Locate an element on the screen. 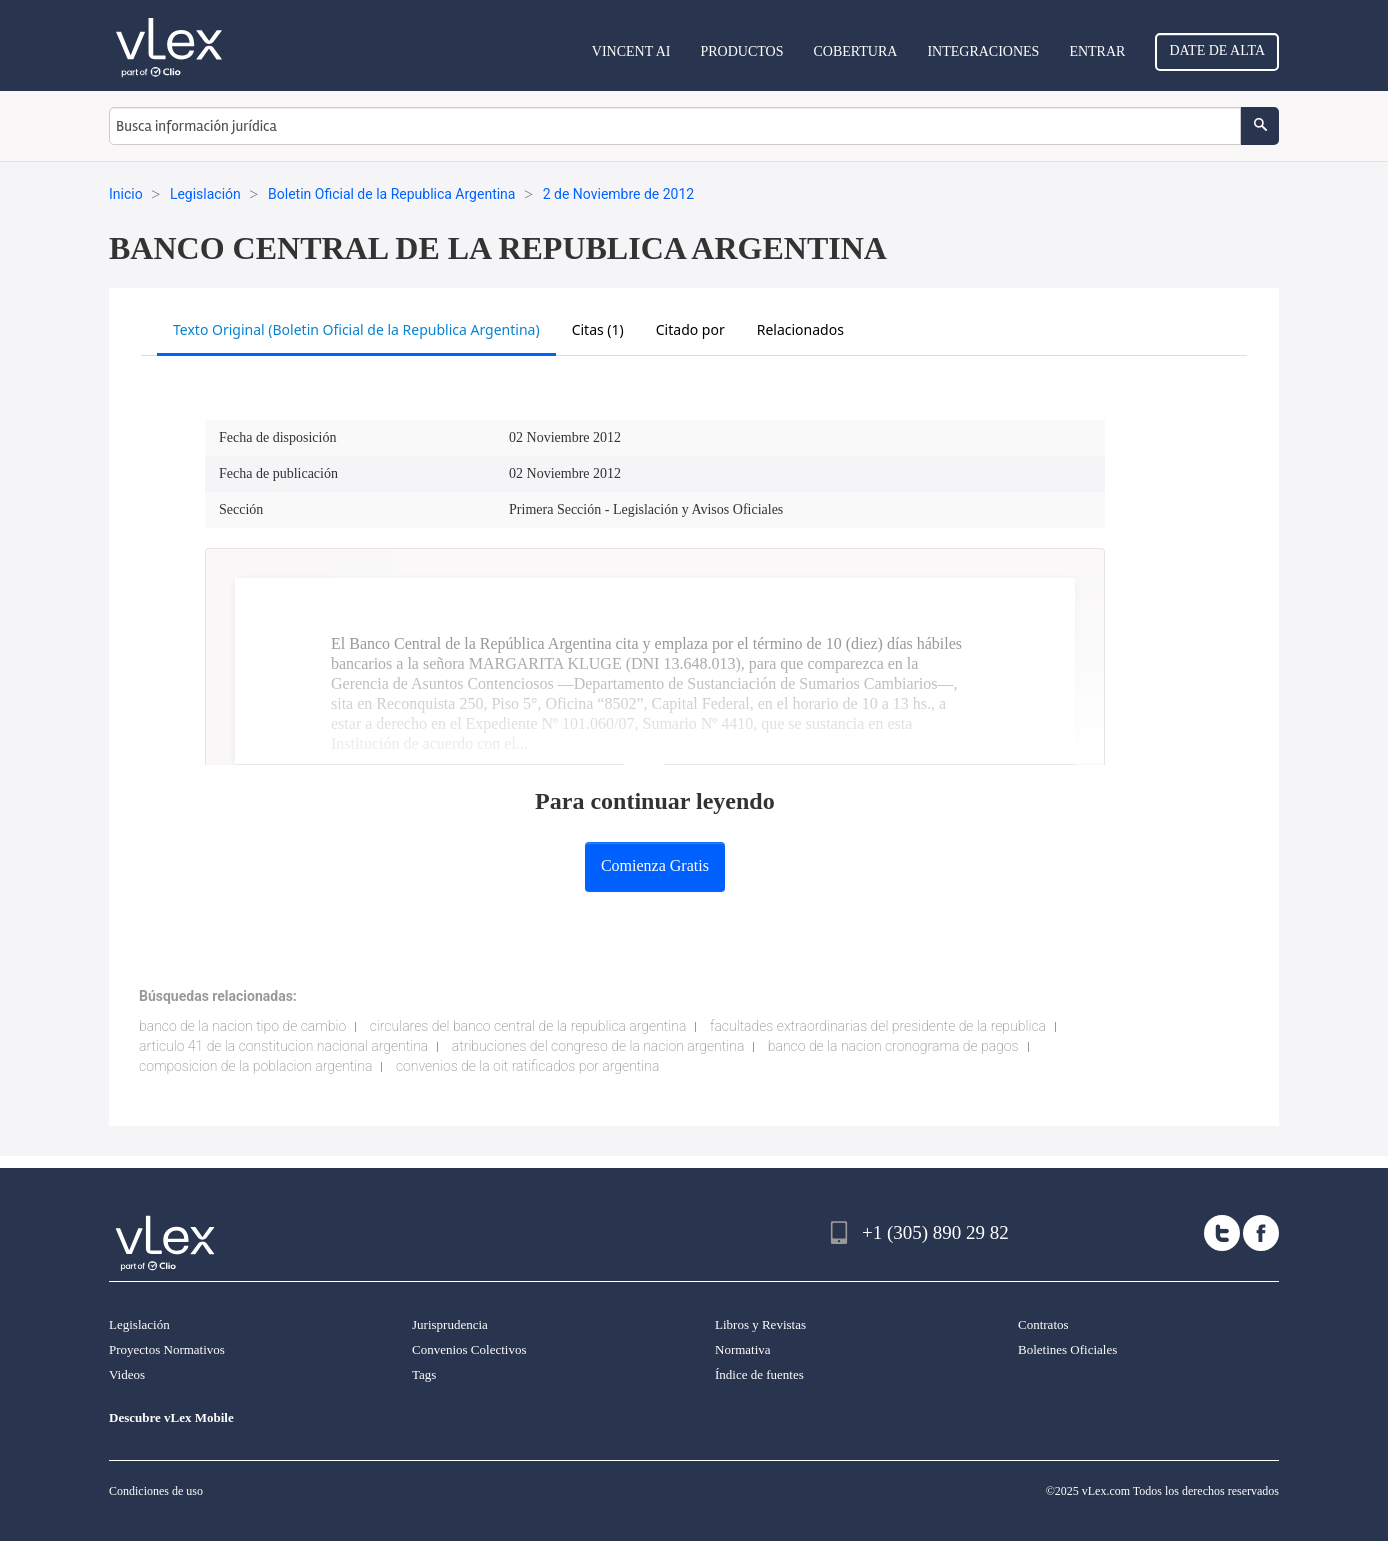  Cobertura is located at coordinates (855, 51).